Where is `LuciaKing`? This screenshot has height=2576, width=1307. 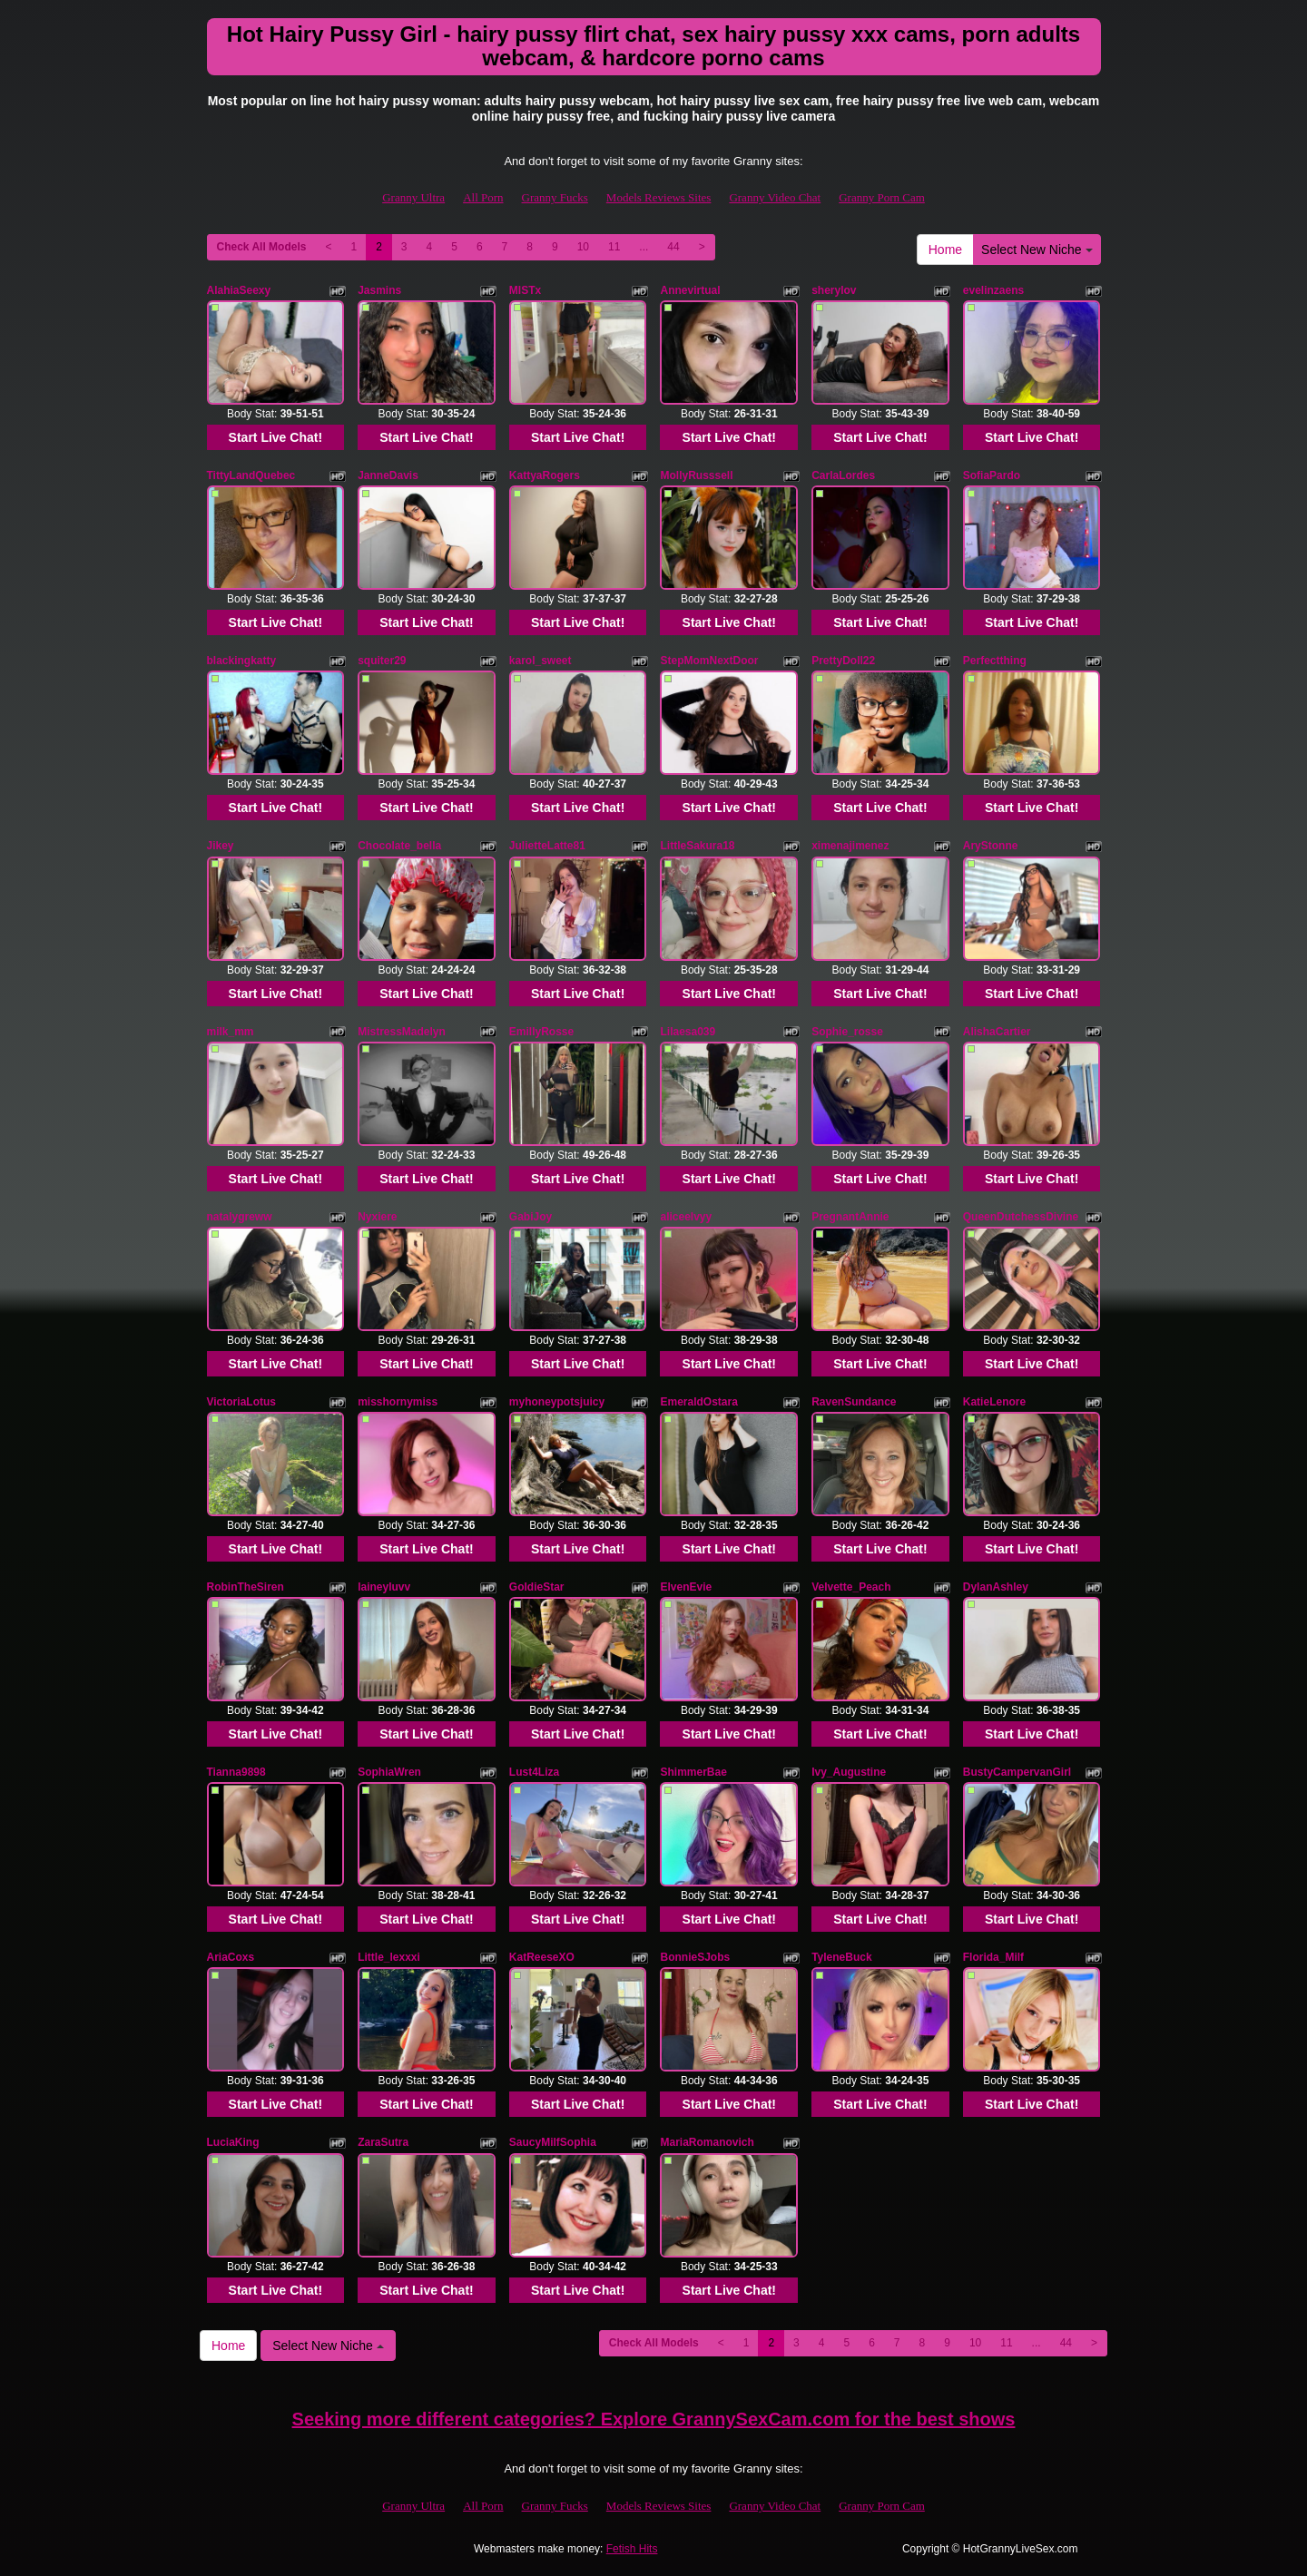 LuciaKing is located at coordinates (233, 2142).